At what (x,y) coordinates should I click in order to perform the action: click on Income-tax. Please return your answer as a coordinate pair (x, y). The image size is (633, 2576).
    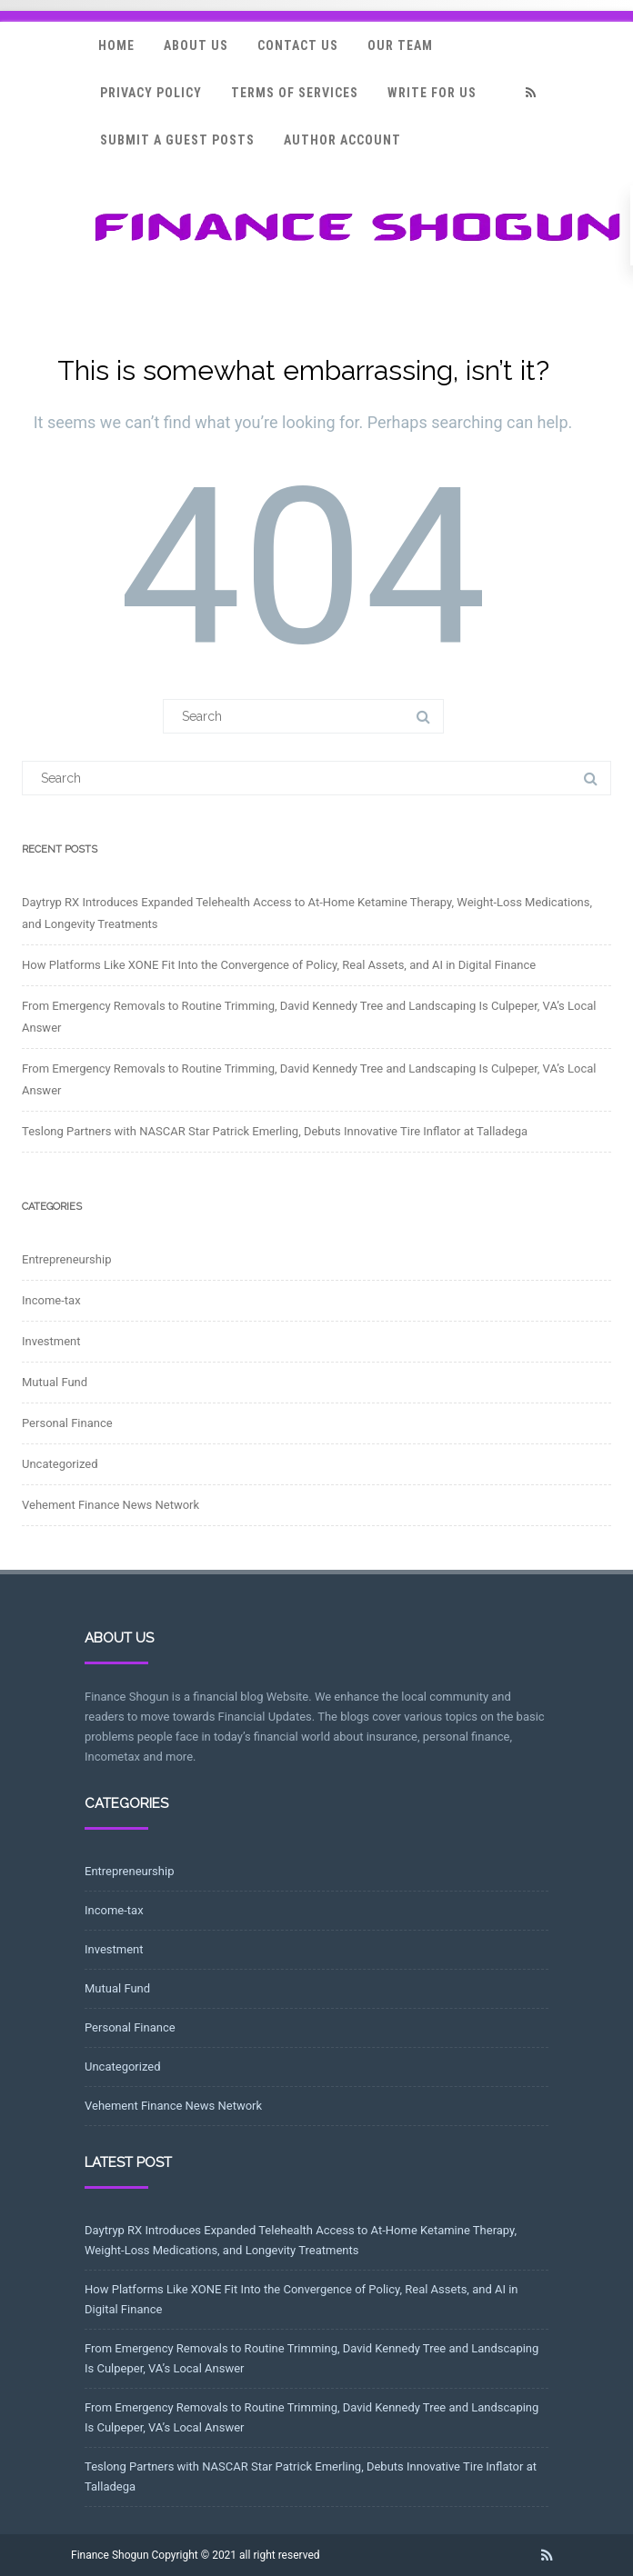
    Looking at the image, I should click on (51, 1300).